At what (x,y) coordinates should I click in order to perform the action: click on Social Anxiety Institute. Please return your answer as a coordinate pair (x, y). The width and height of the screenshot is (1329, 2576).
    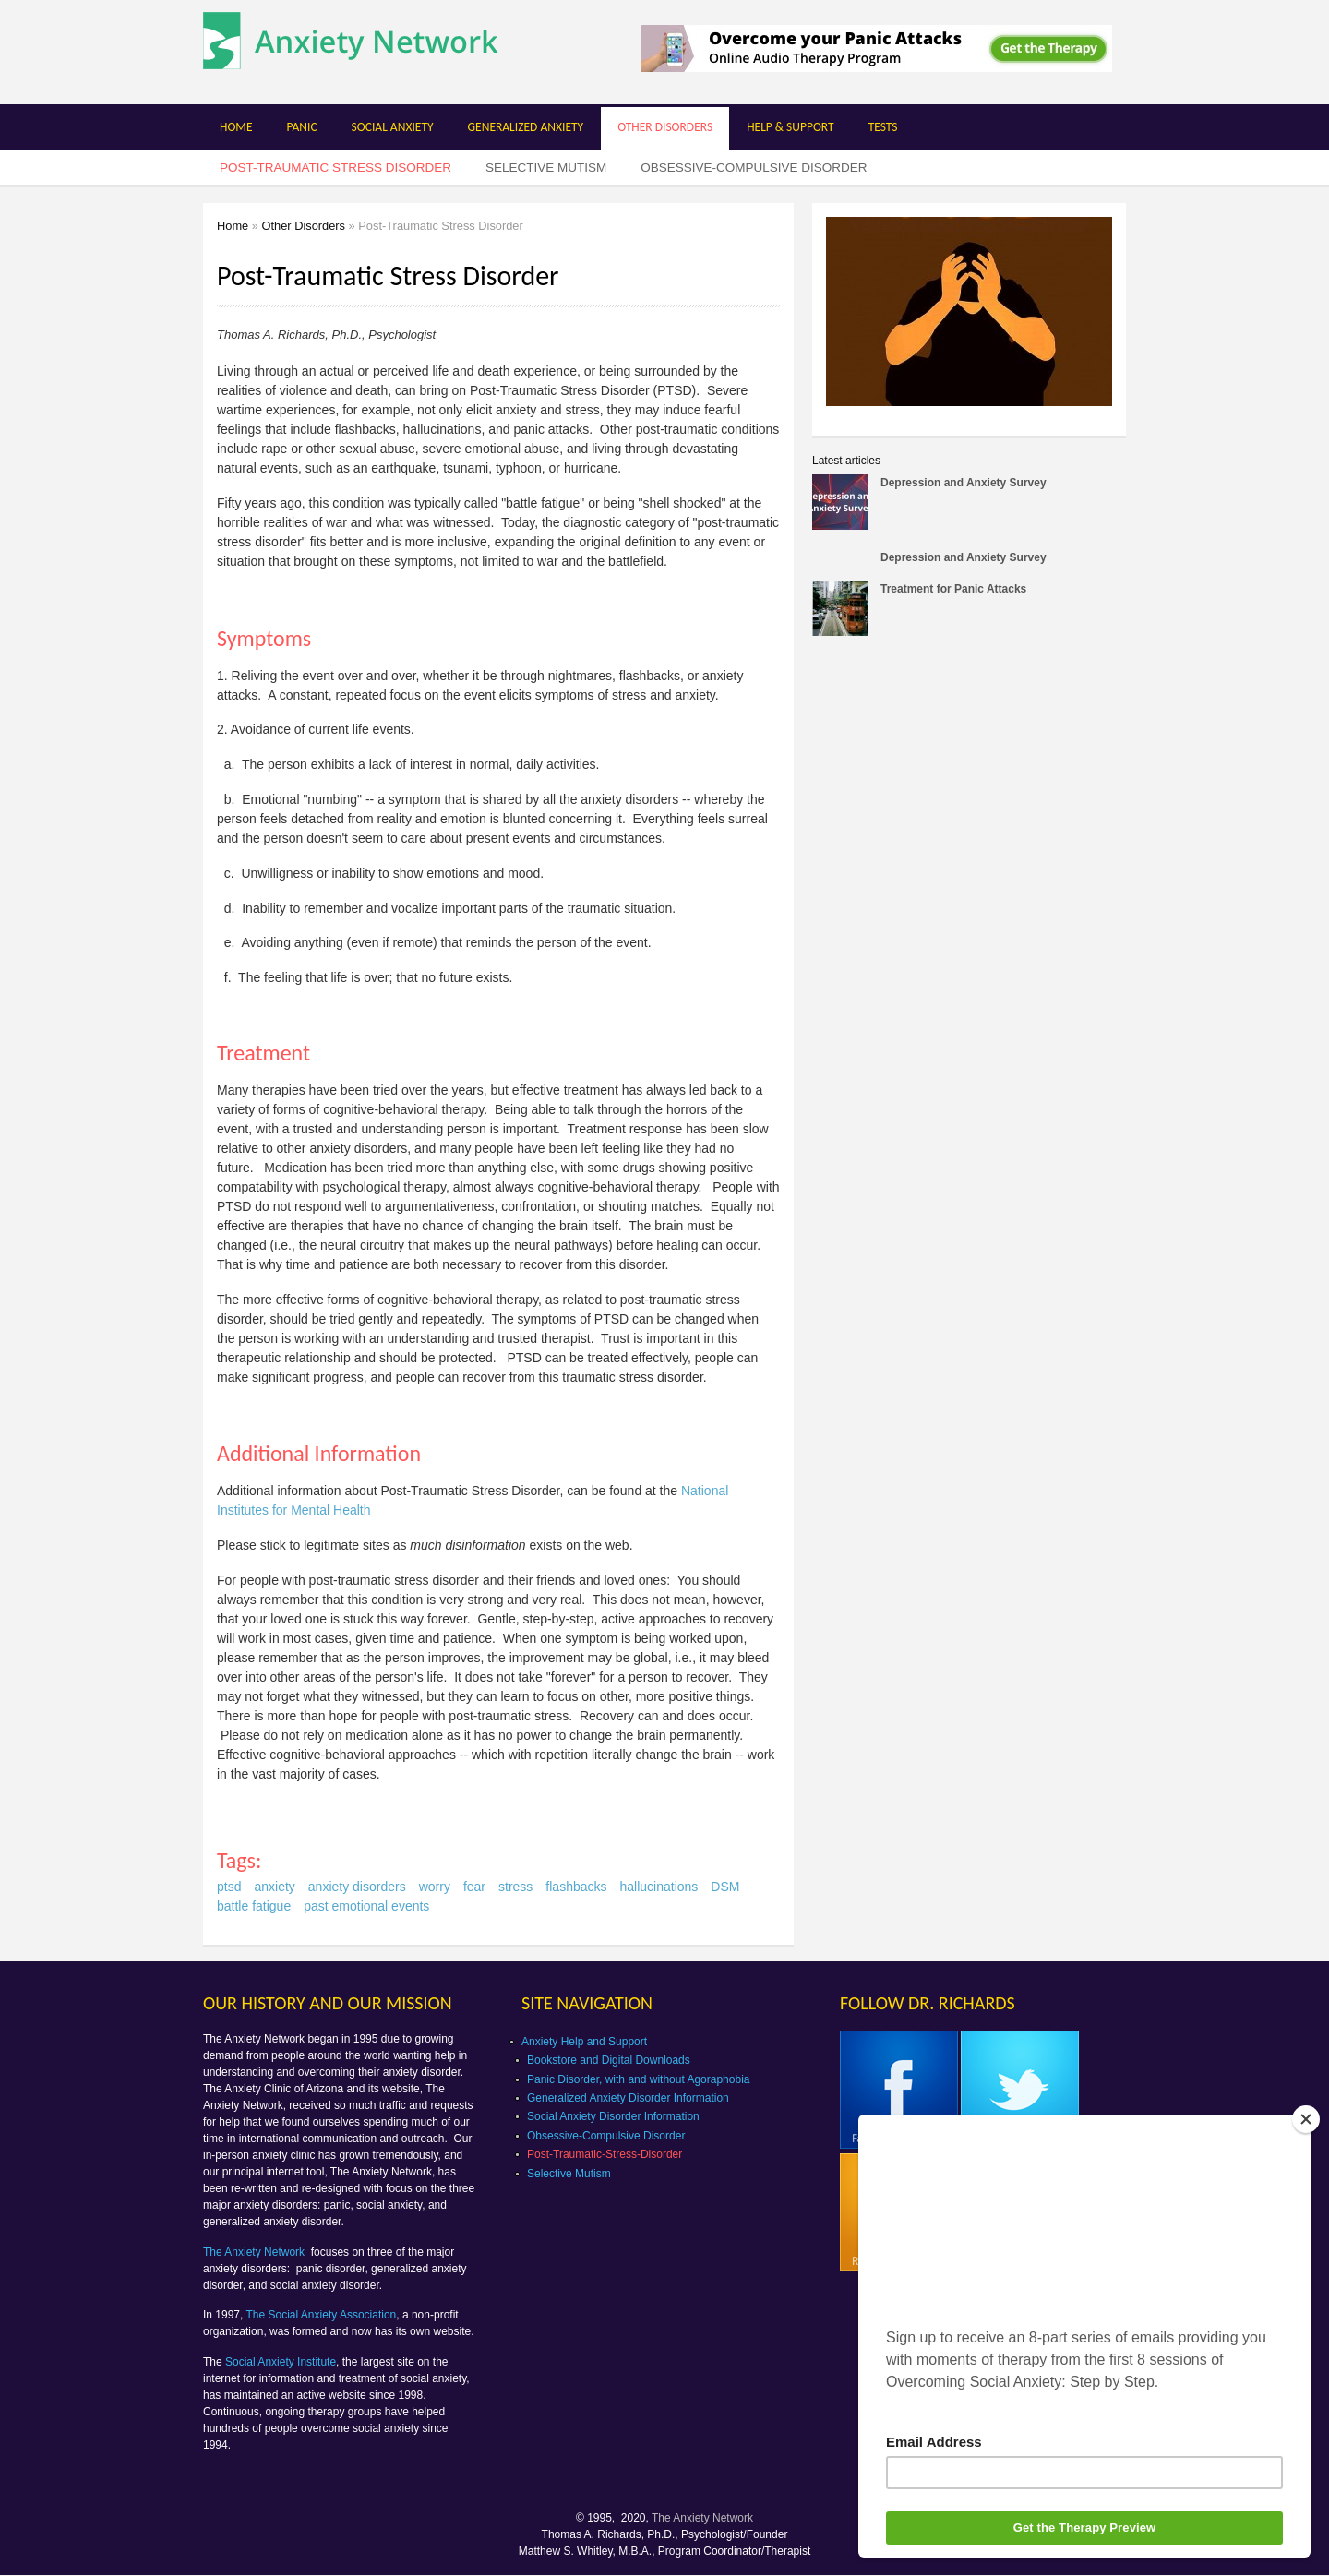
    Looking at the image, I should click on (280, 2361).